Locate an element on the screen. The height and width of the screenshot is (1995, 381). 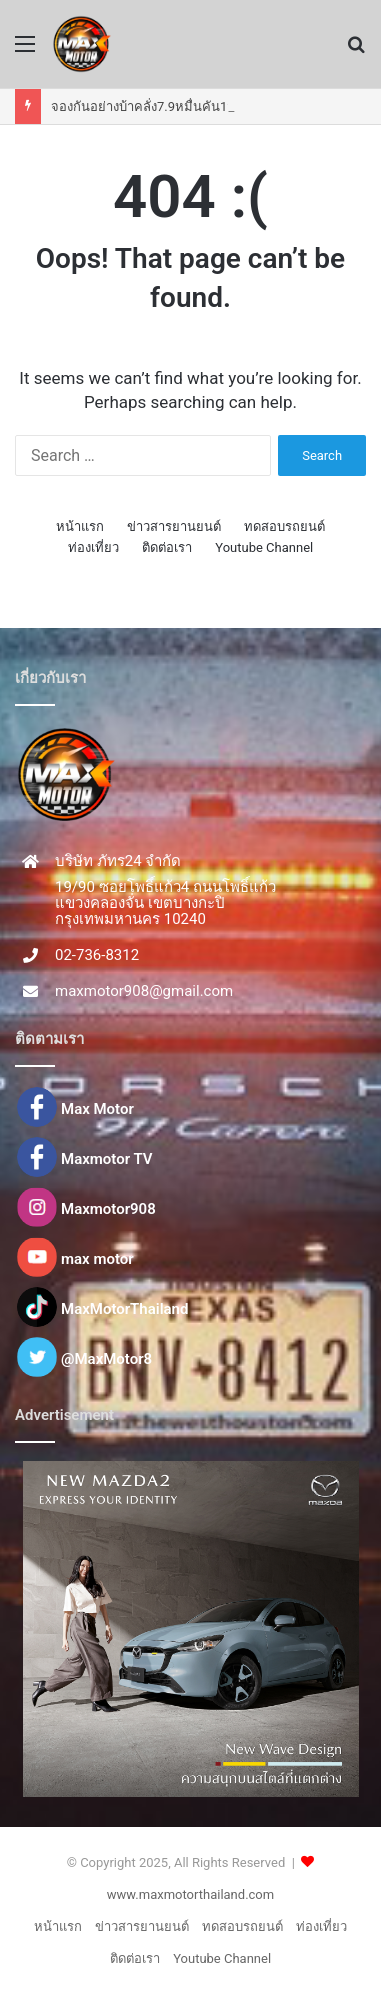
ข่าวสารยานยนต์ is located at coordinates (174, 526).